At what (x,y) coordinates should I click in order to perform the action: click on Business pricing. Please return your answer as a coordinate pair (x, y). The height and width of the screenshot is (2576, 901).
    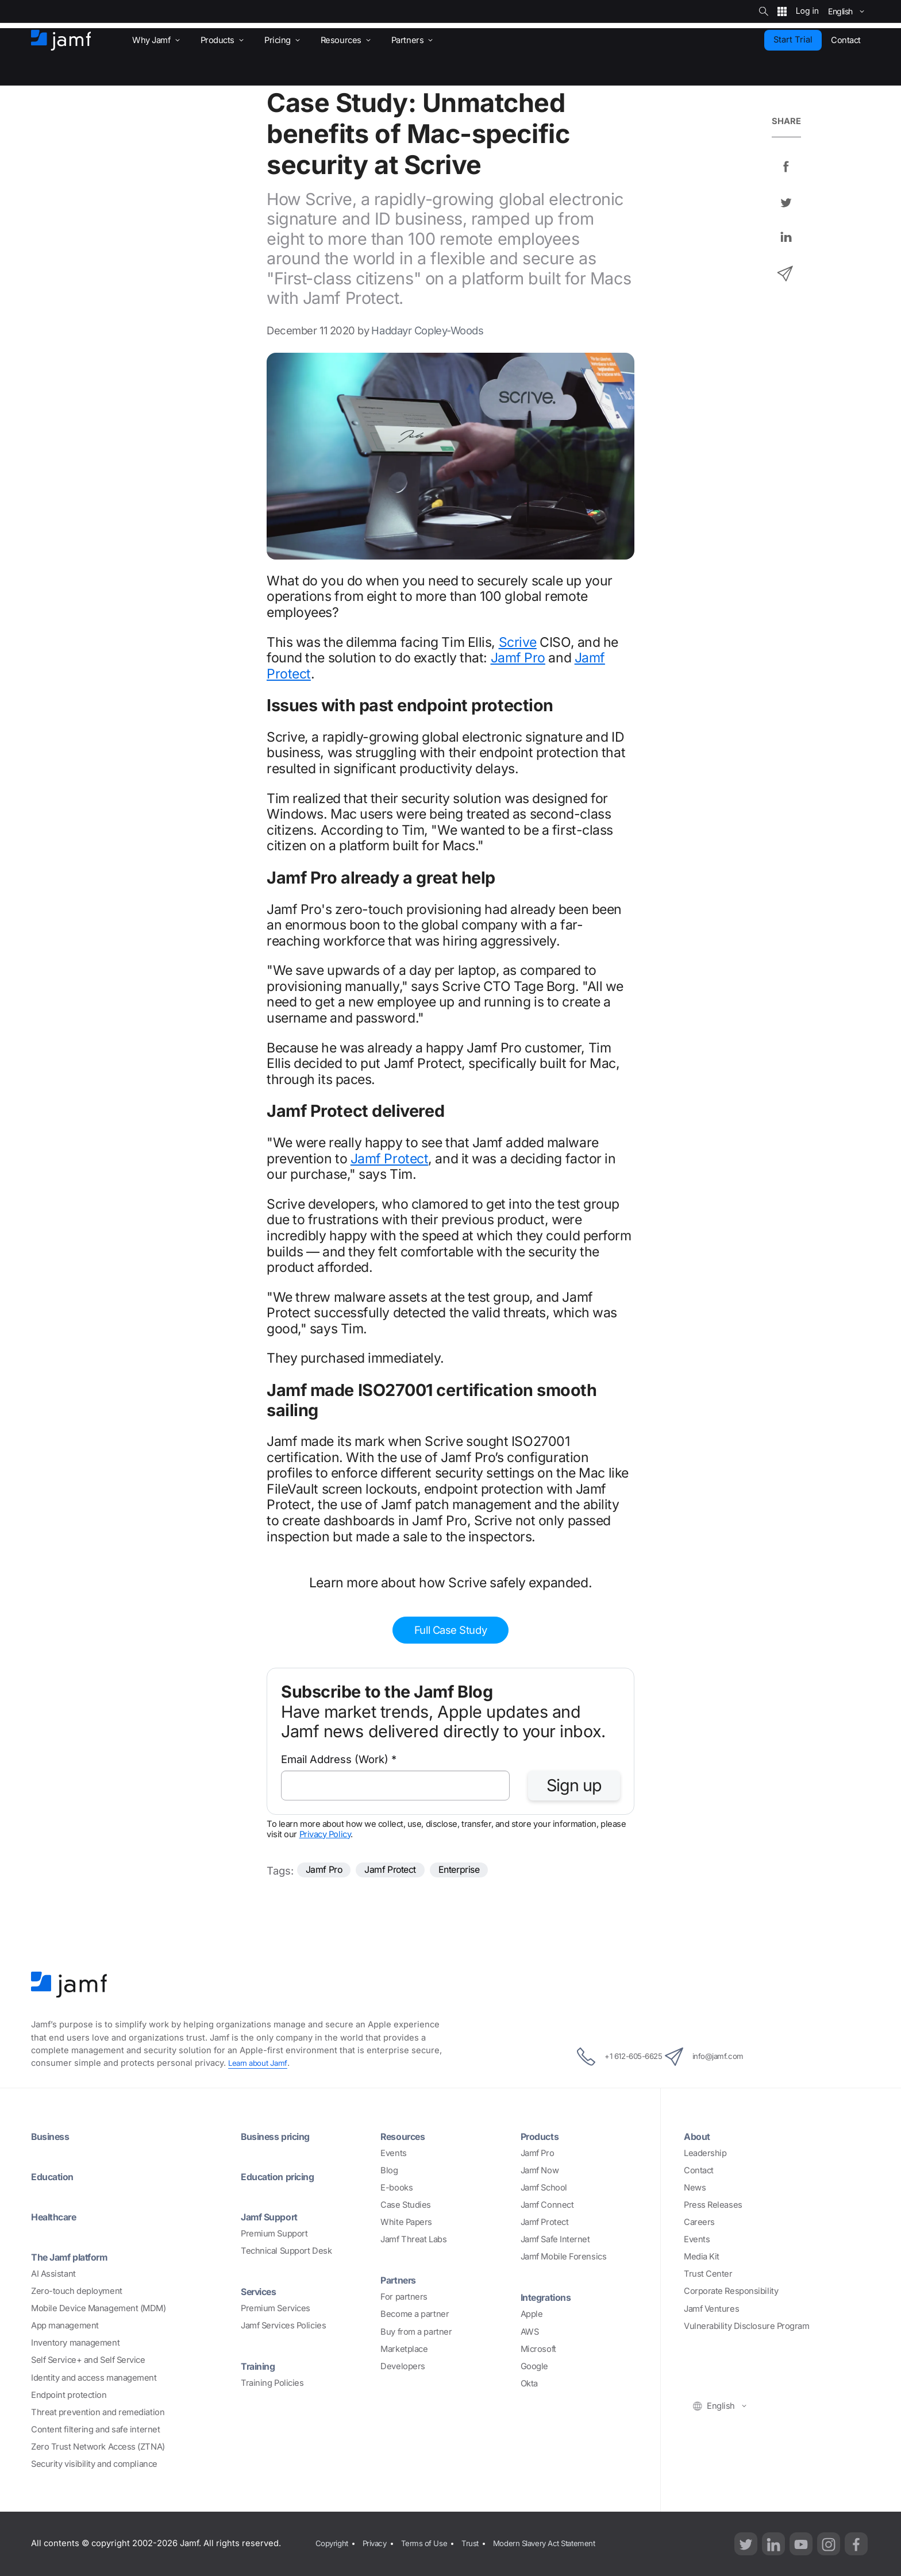
    Looking at the image, I should click on (281, 2136).